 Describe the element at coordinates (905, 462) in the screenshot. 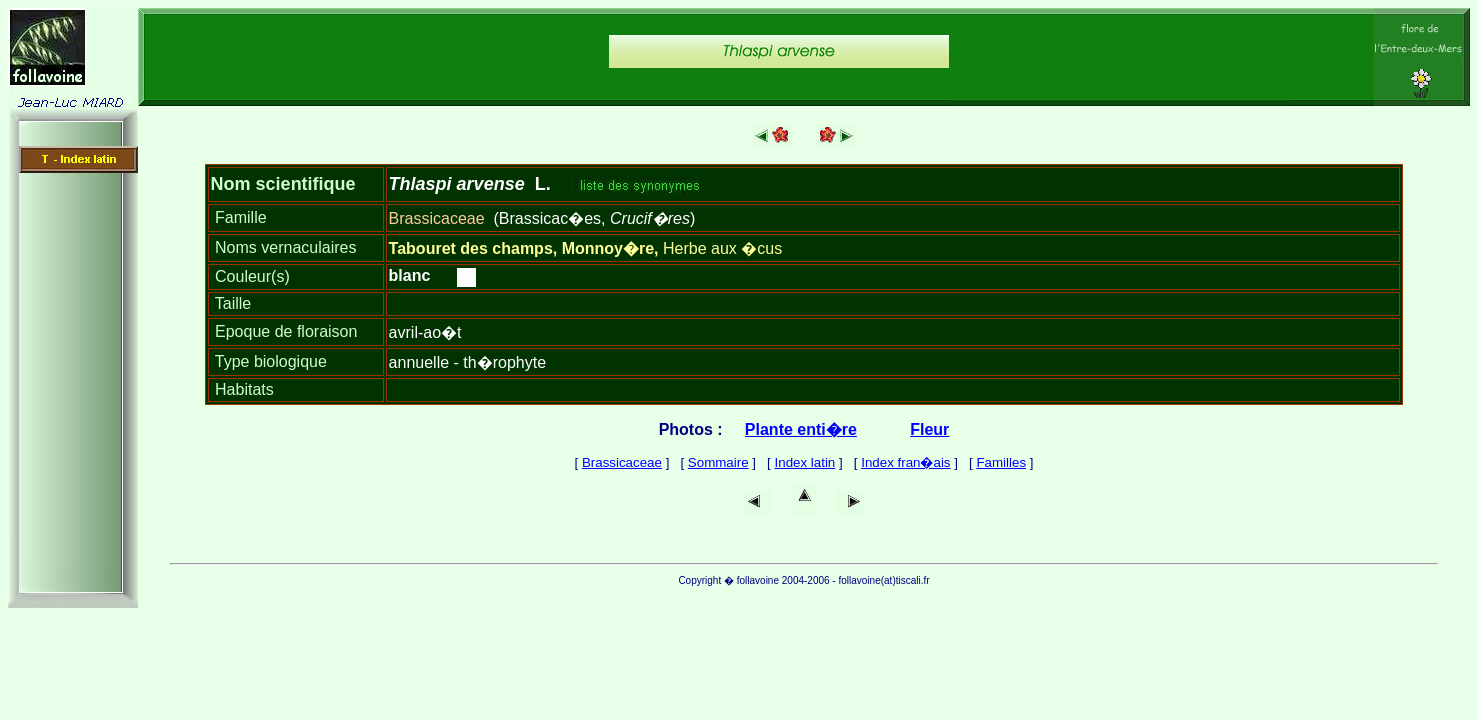

I see `Index fran�ais` at that location.